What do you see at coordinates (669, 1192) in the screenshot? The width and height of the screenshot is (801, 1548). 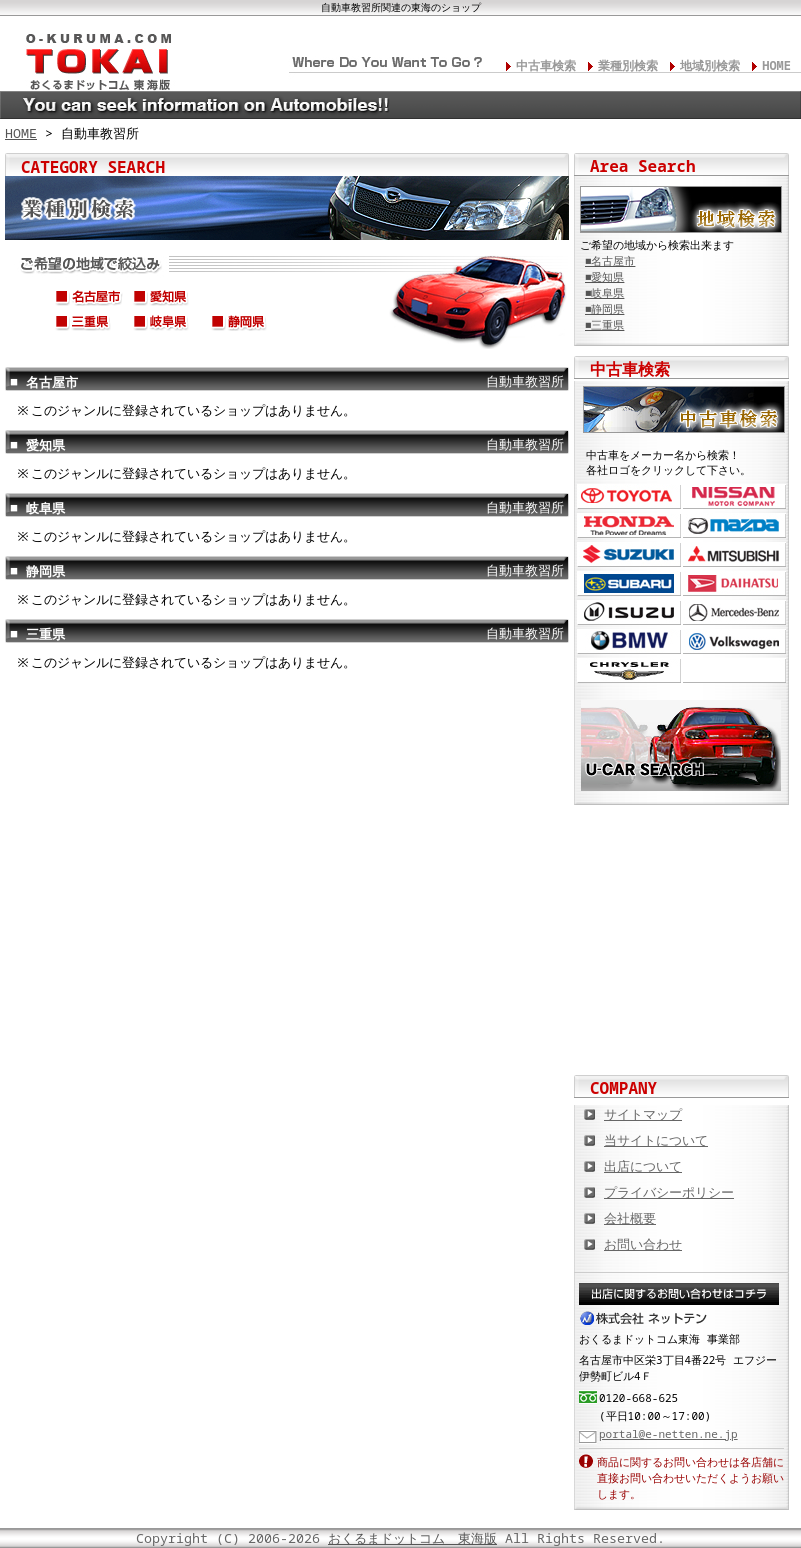 I see `プライバシーポリシー` at bounding box center [669, 1192].